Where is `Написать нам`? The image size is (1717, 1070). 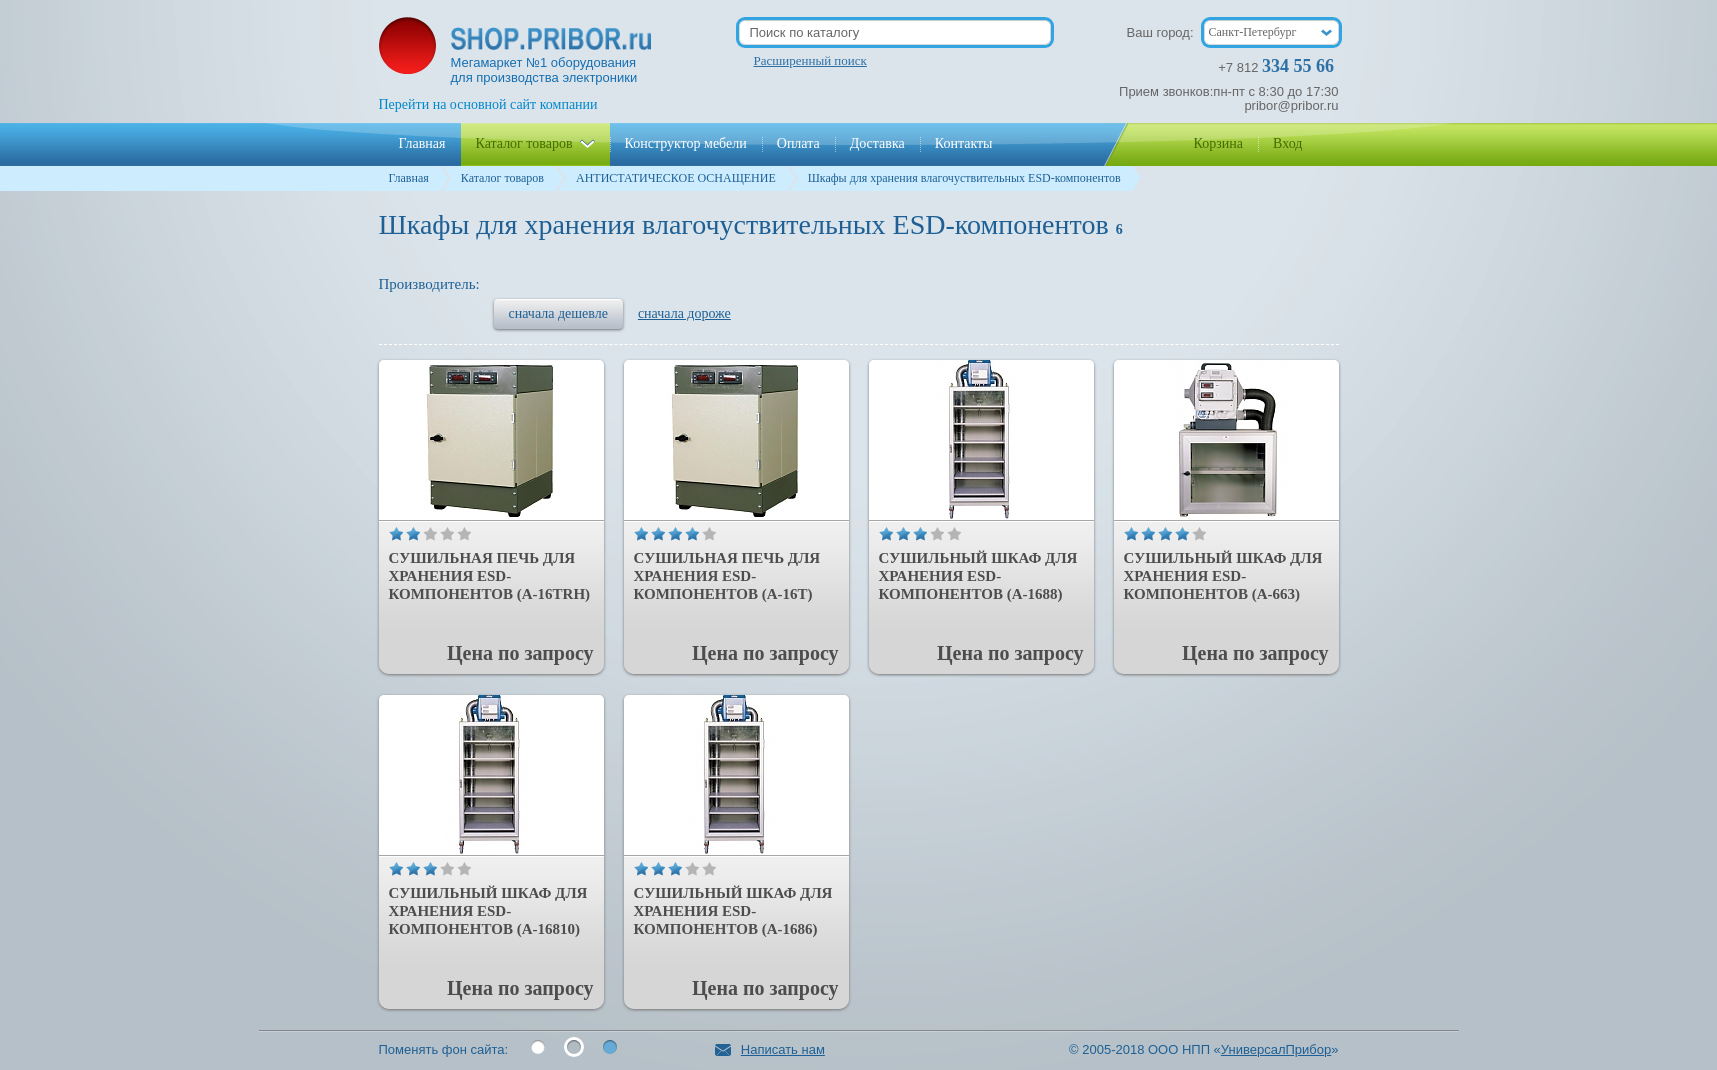
Написать нам is located at coordinates (770, 1049).